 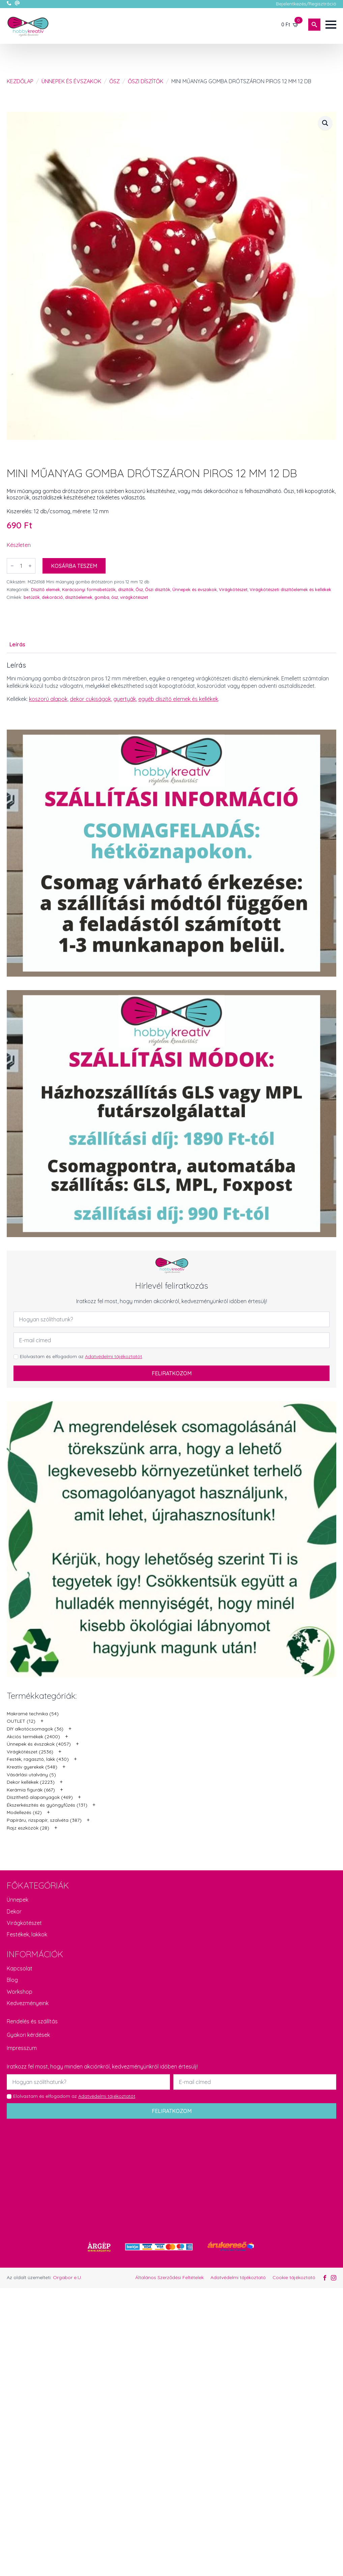 I want to click on Dekor kellékek (2223), so click(x=31, y=1782).